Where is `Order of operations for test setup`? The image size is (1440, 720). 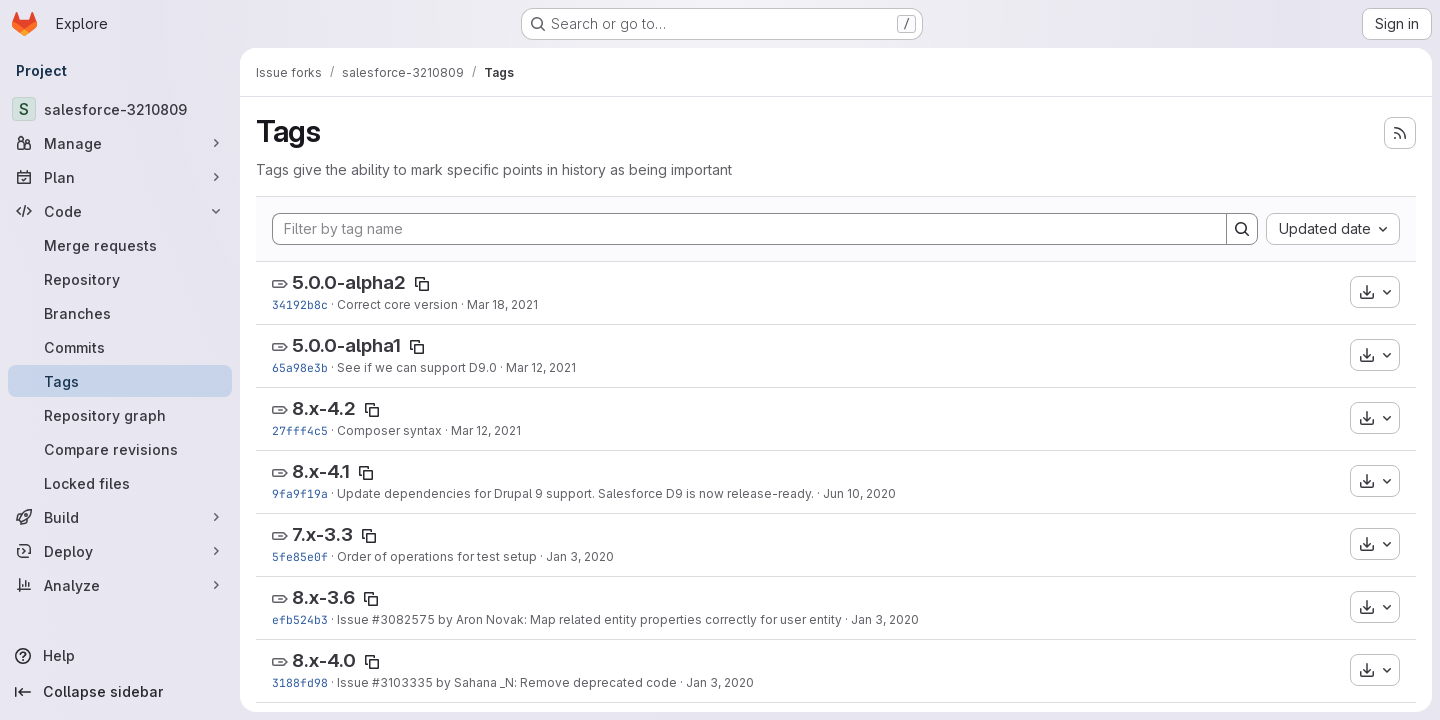 Order of operations for test setup is located at coordinates (437, 556).